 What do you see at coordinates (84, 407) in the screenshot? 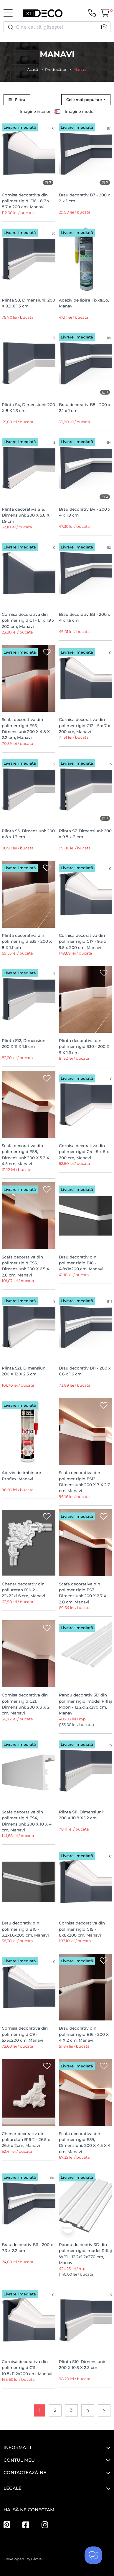
I see `Brau decorativ B8 - 200 x 2.1 x 1 cm` at bounding box center [84, 407].